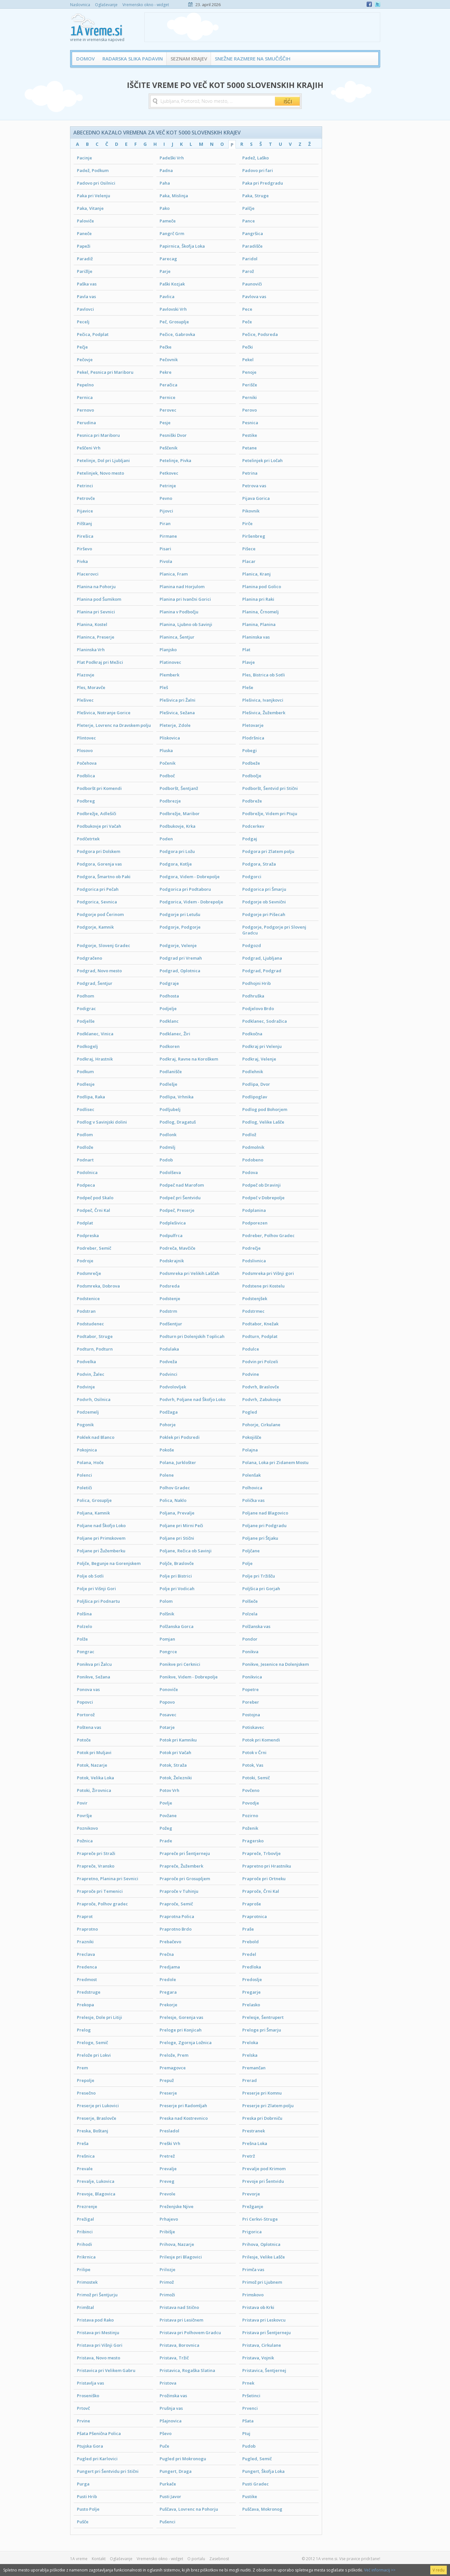 The image size is (450, 2576). I want to click on Polana, Jurklošter, so click(178, 1462).